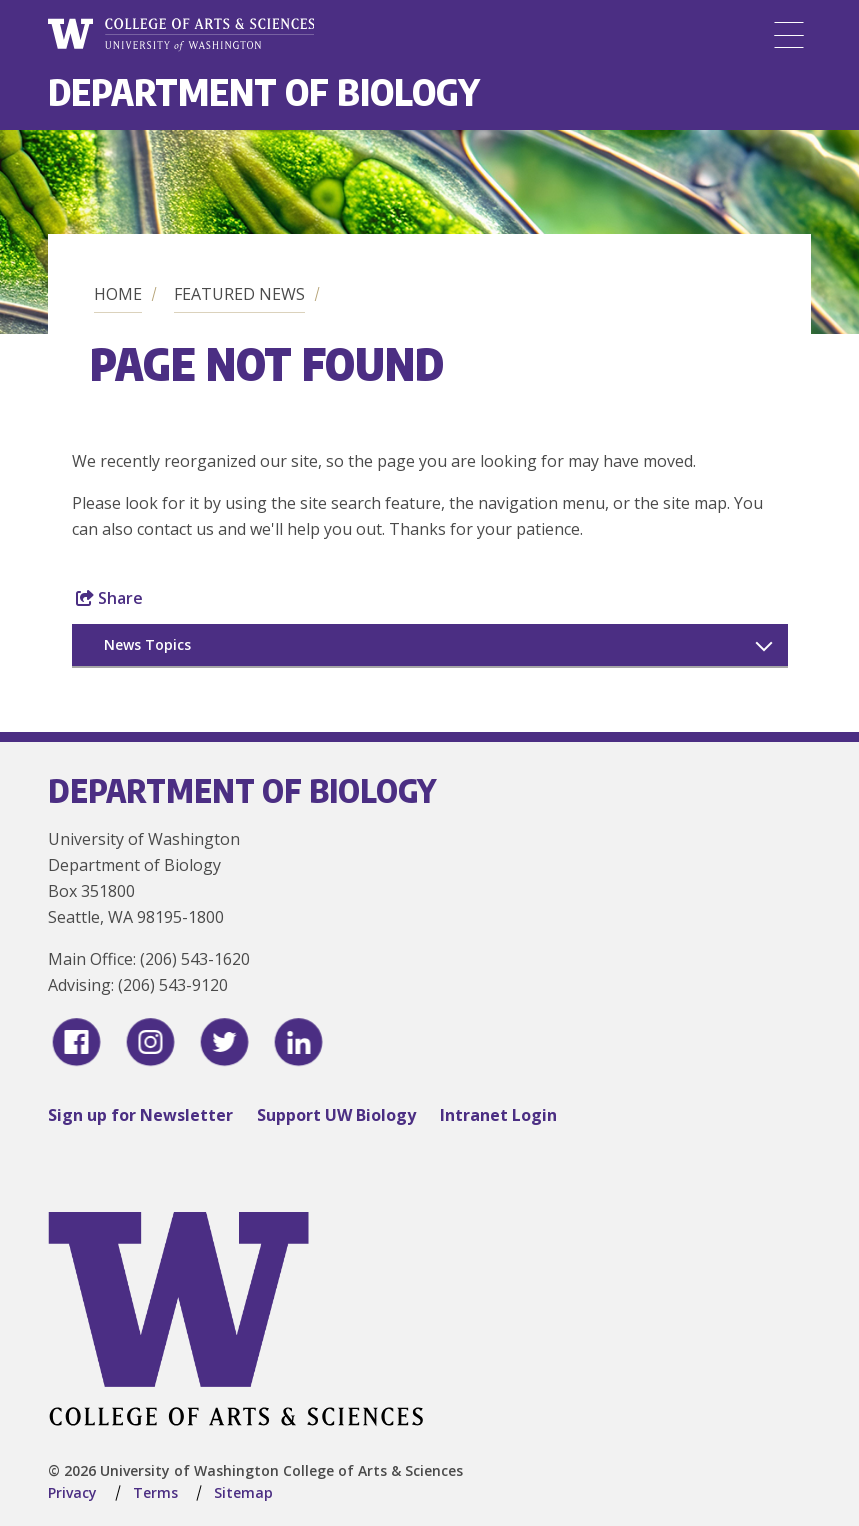 The width and height of the screenshot is (859, 1526). Describe the element at coordinates (72, 1492) in the screenshot. I see `Privacy` at that location.